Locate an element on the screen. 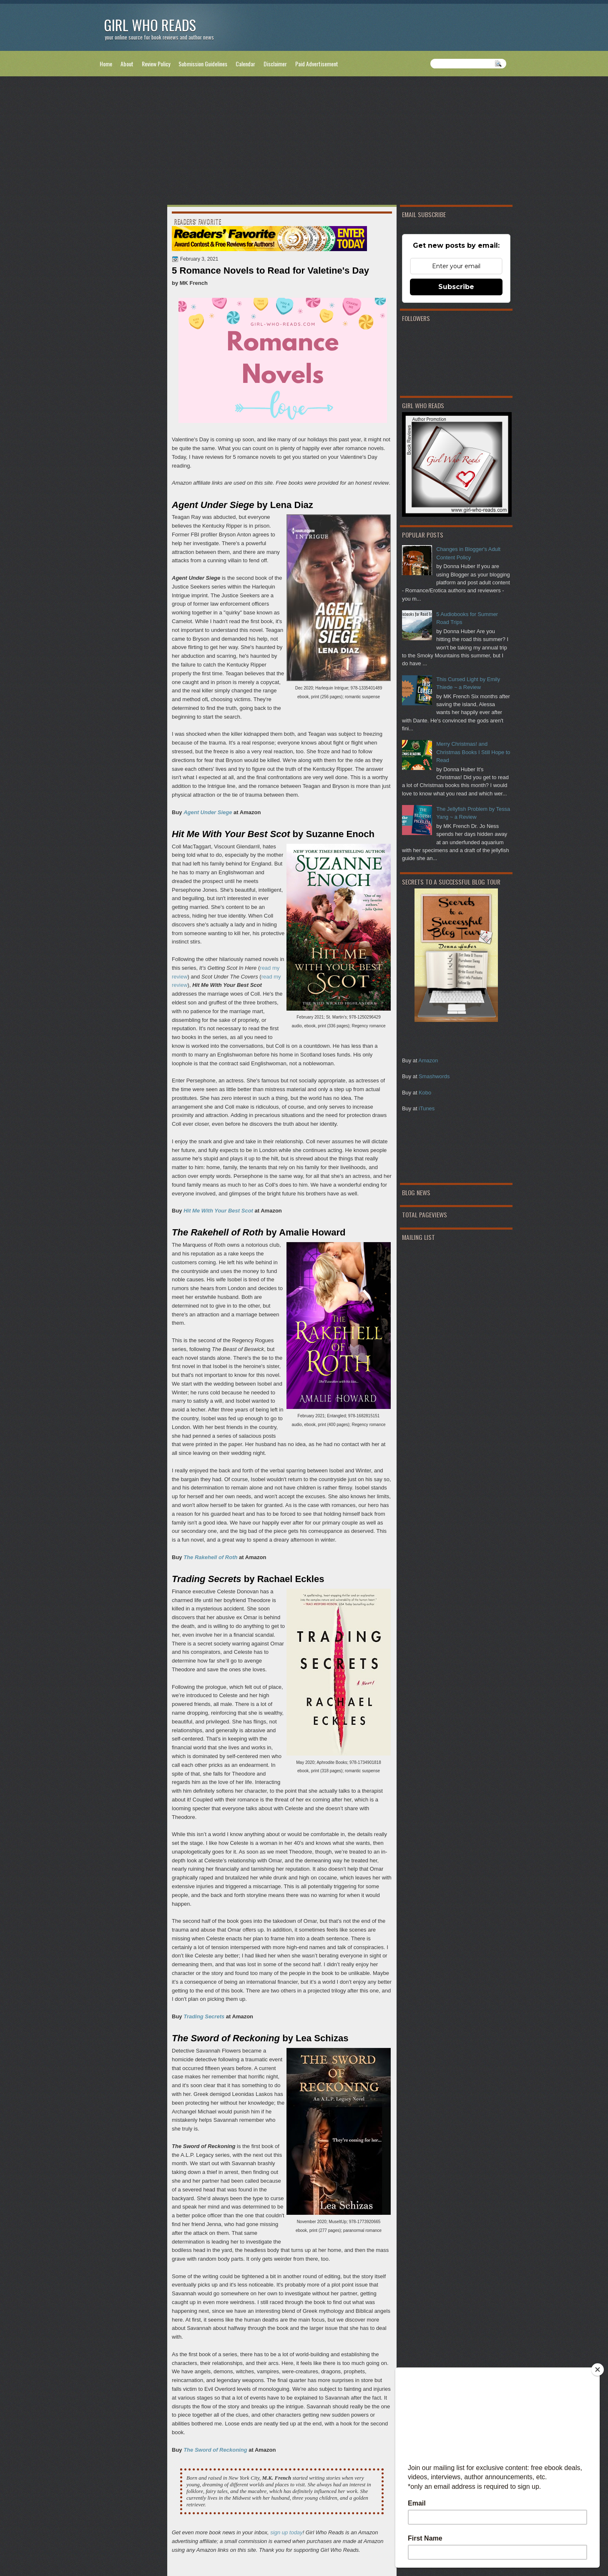 This screenshot has width=608, height=2576. Kobo is located at coordinates (425, 1092).